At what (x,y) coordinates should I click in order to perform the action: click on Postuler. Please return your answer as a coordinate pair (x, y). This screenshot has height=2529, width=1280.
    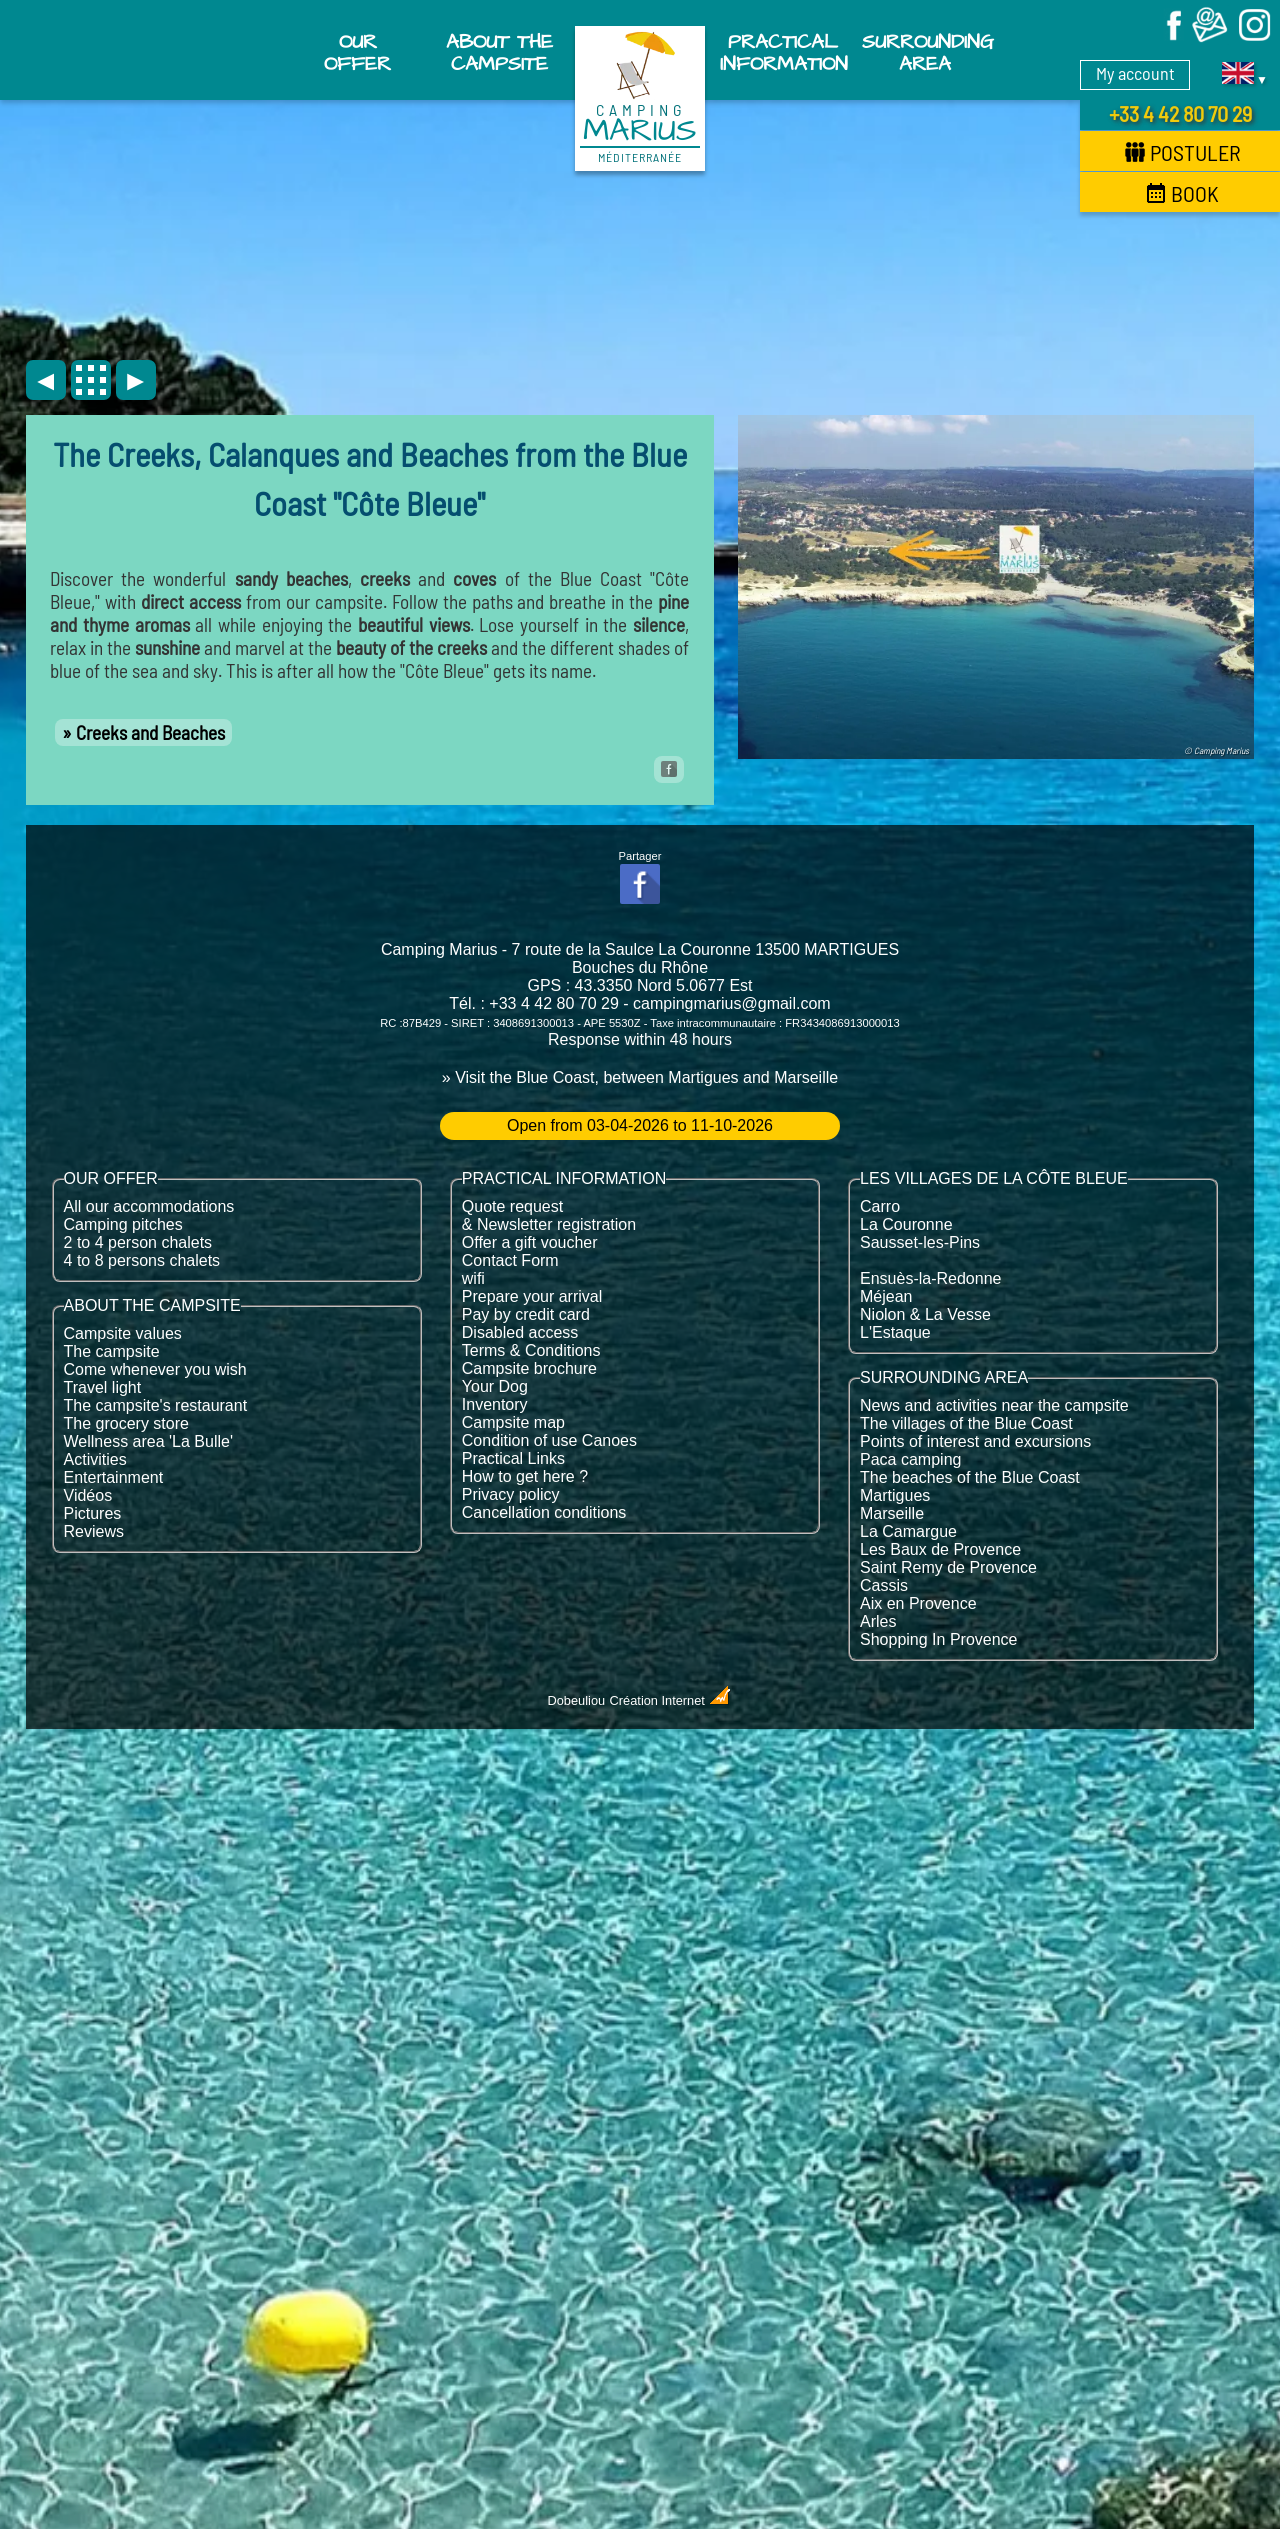
    Looking at the image, I should click on (1183, 152).